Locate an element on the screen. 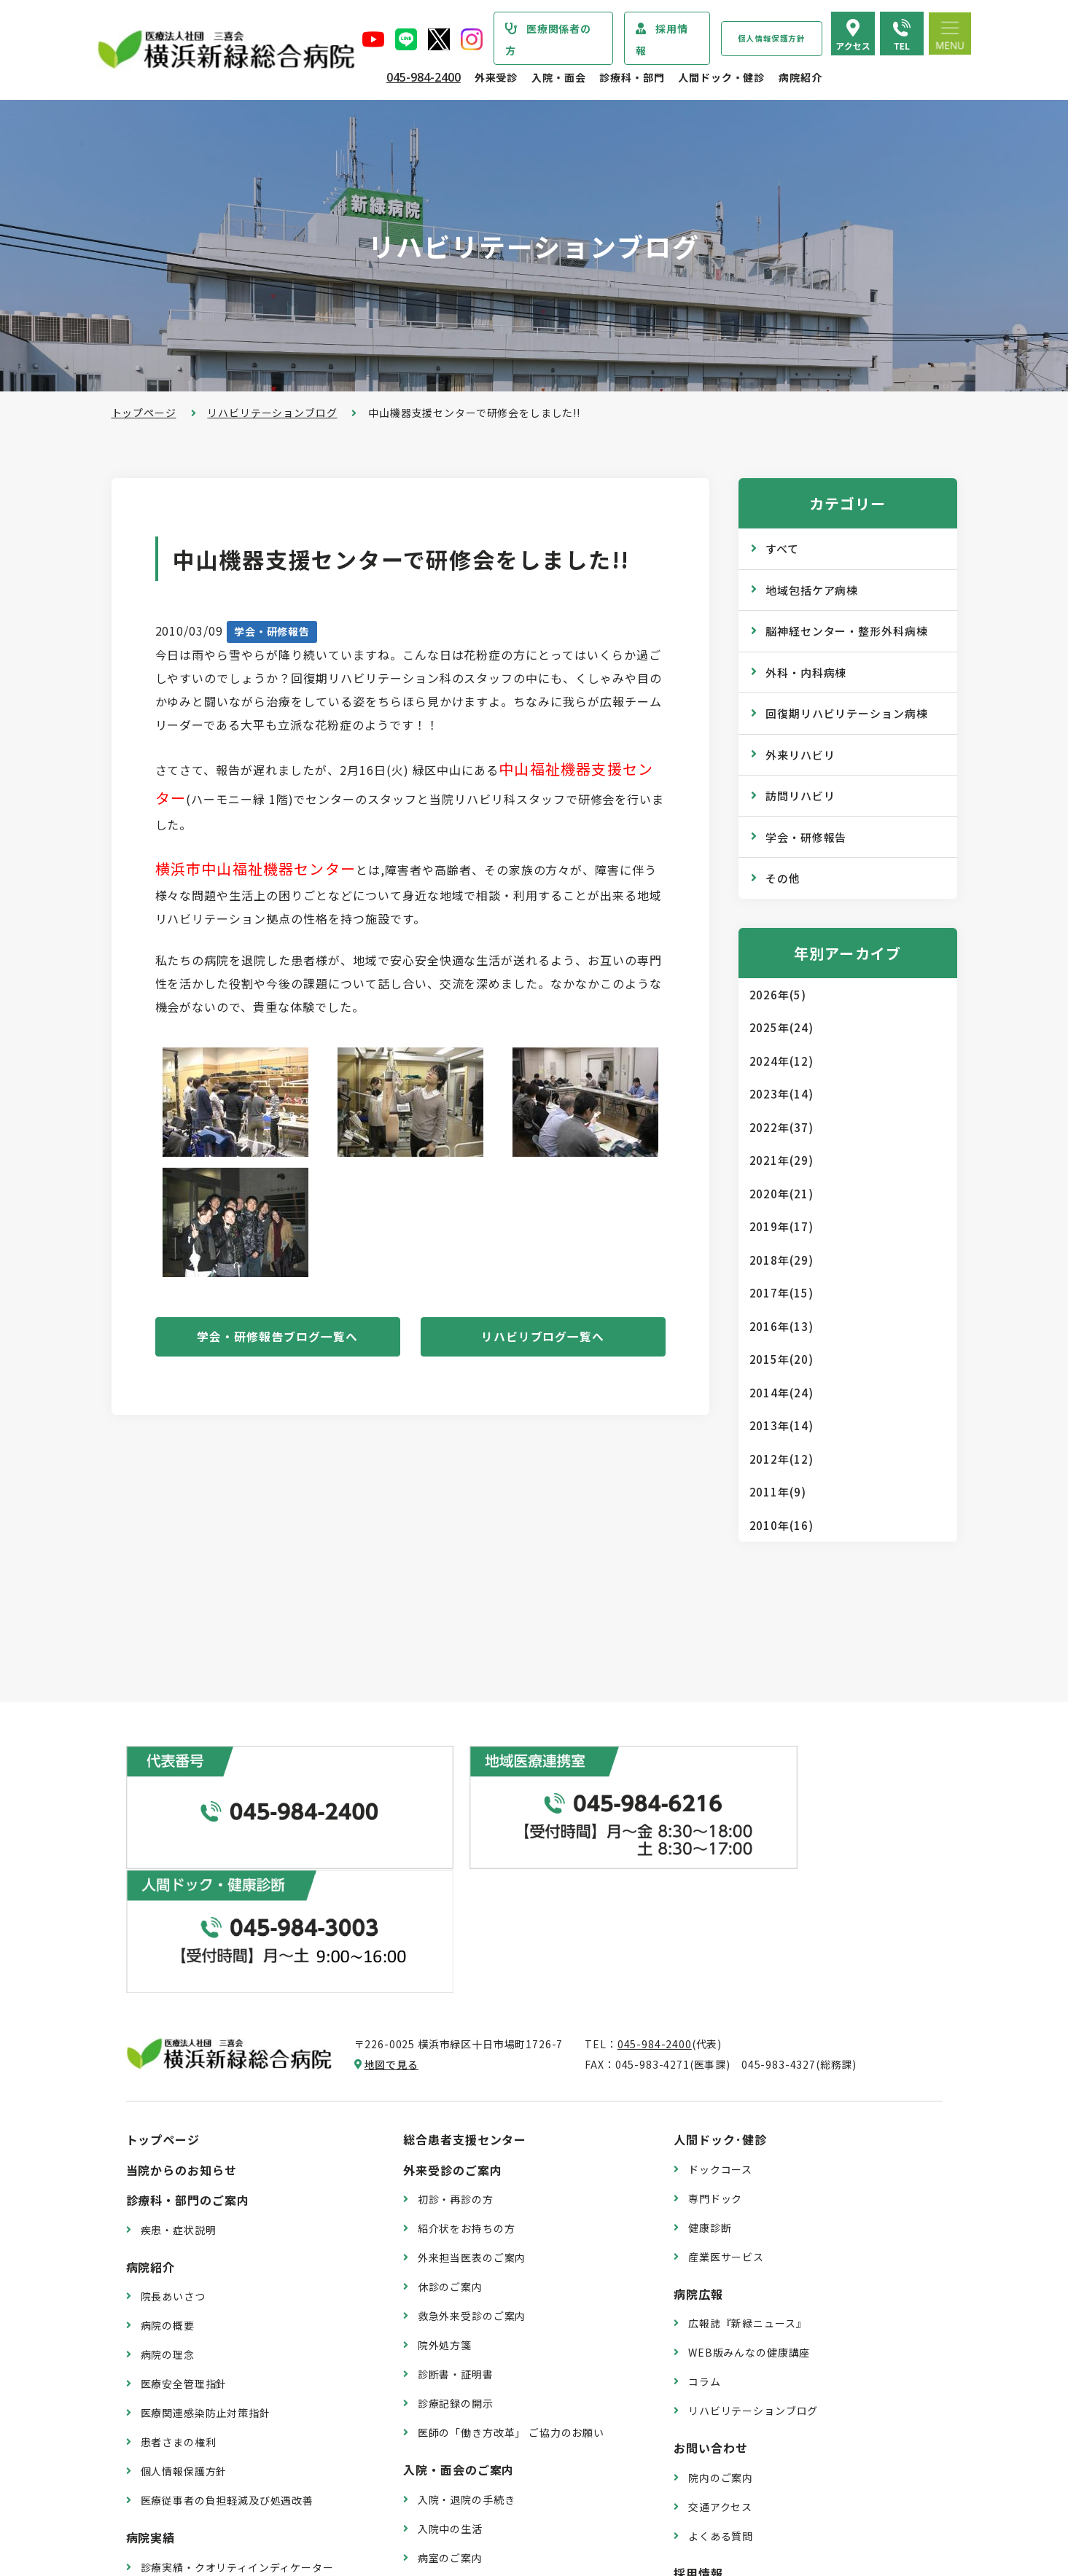 This screenshot has width=1068, height=2576. ドックコース is located at coordinates (720, 2020).